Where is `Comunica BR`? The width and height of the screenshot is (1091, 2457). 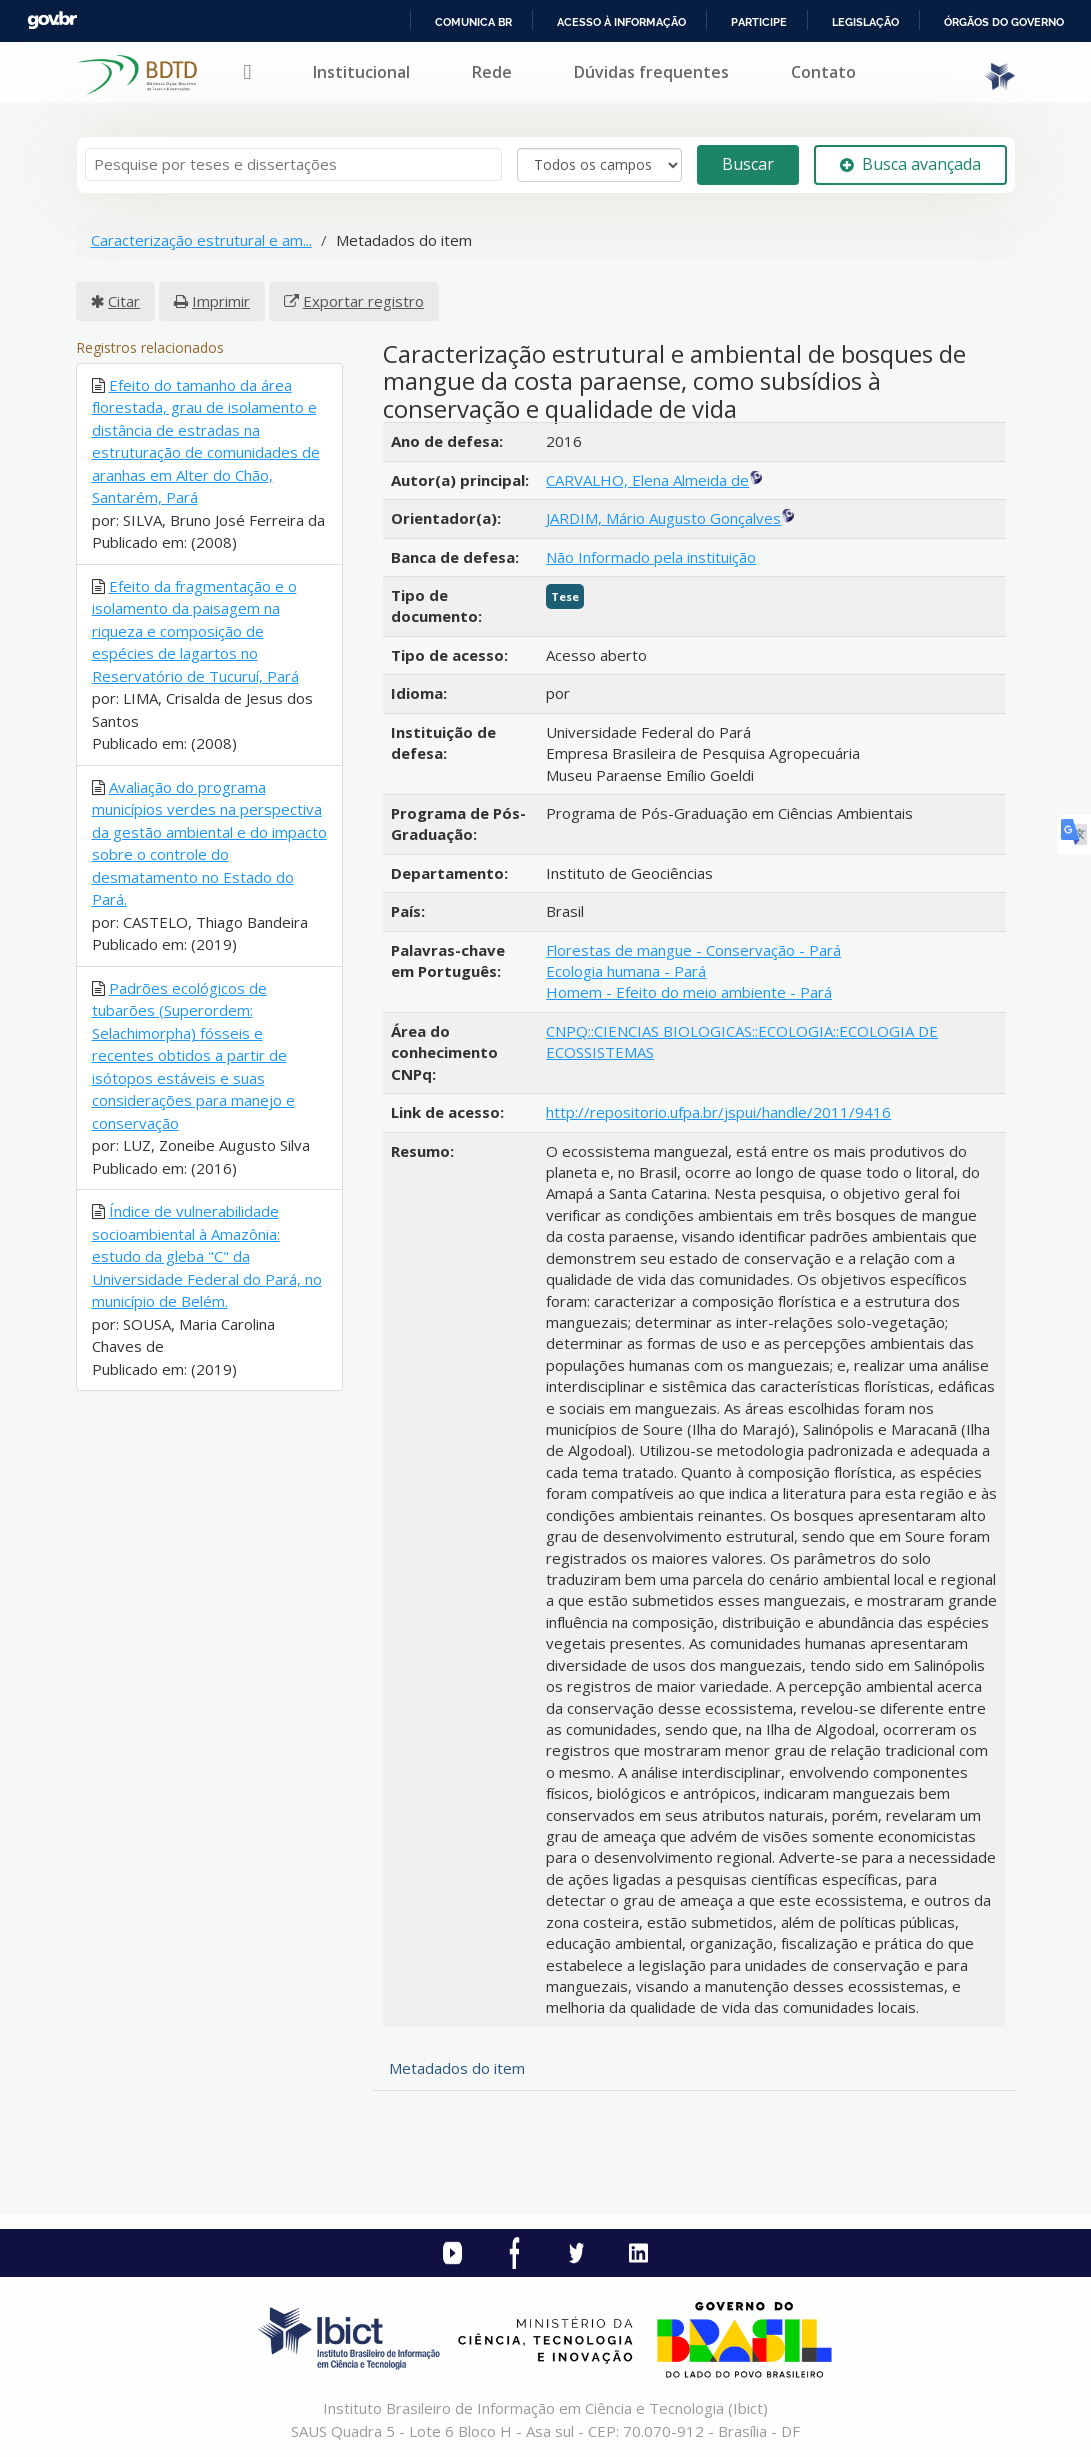 Comunica BR is located at coordinates (473, 22).